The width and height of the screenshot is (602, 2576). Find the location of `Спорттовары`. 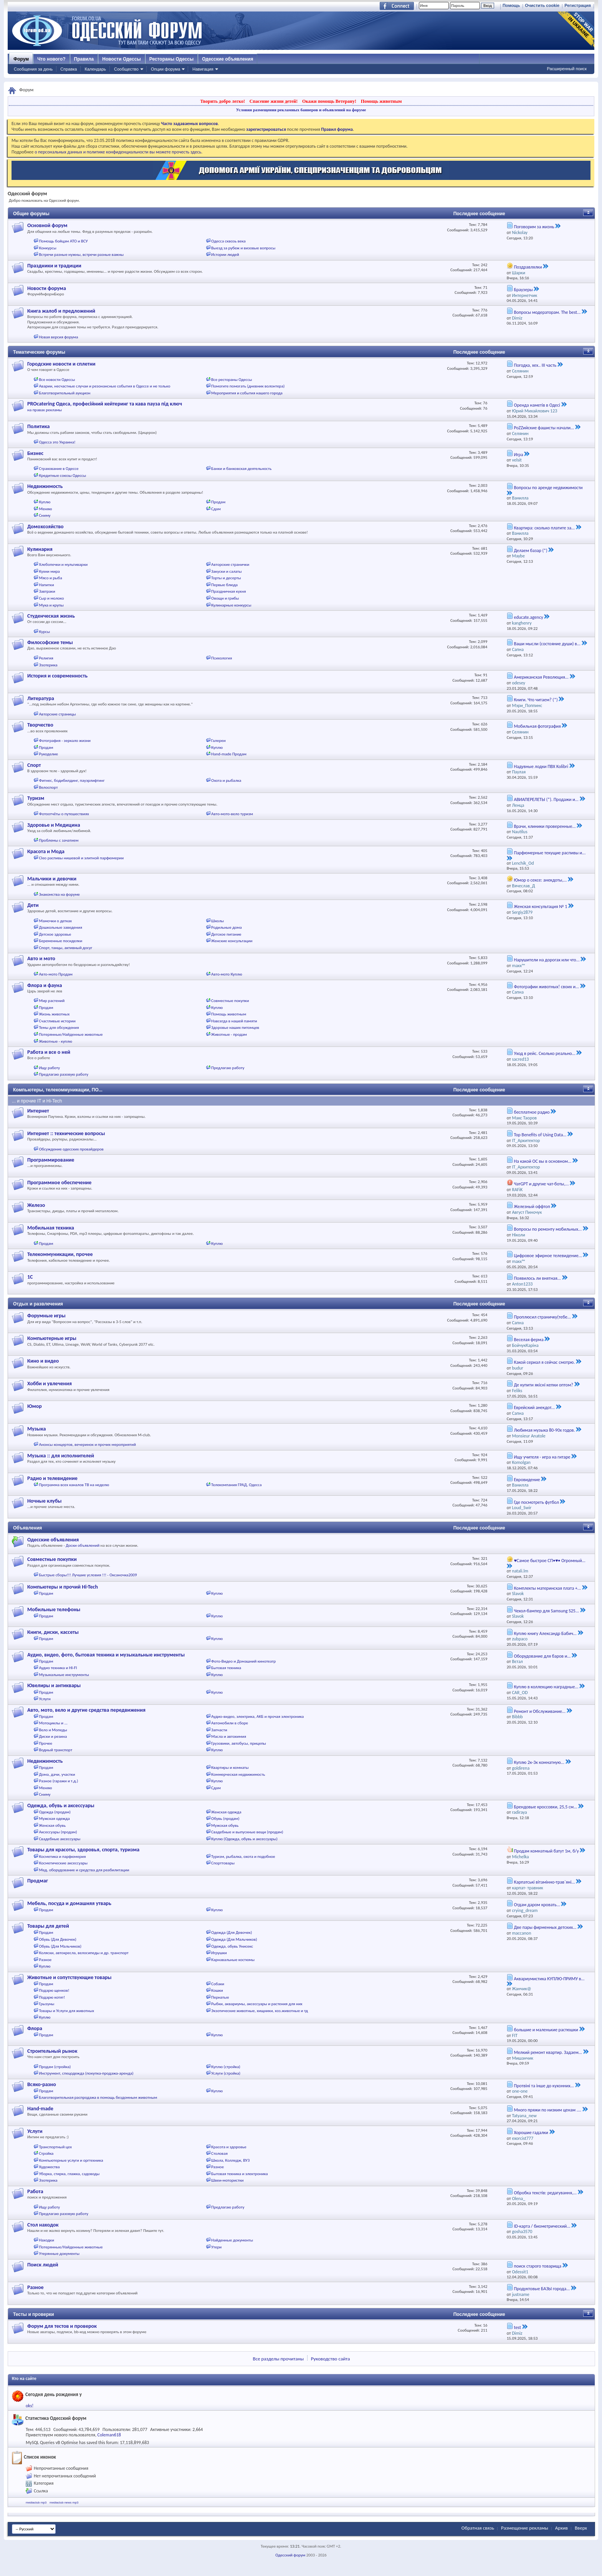

Спорттовары is located at coordinates (223, 1863).